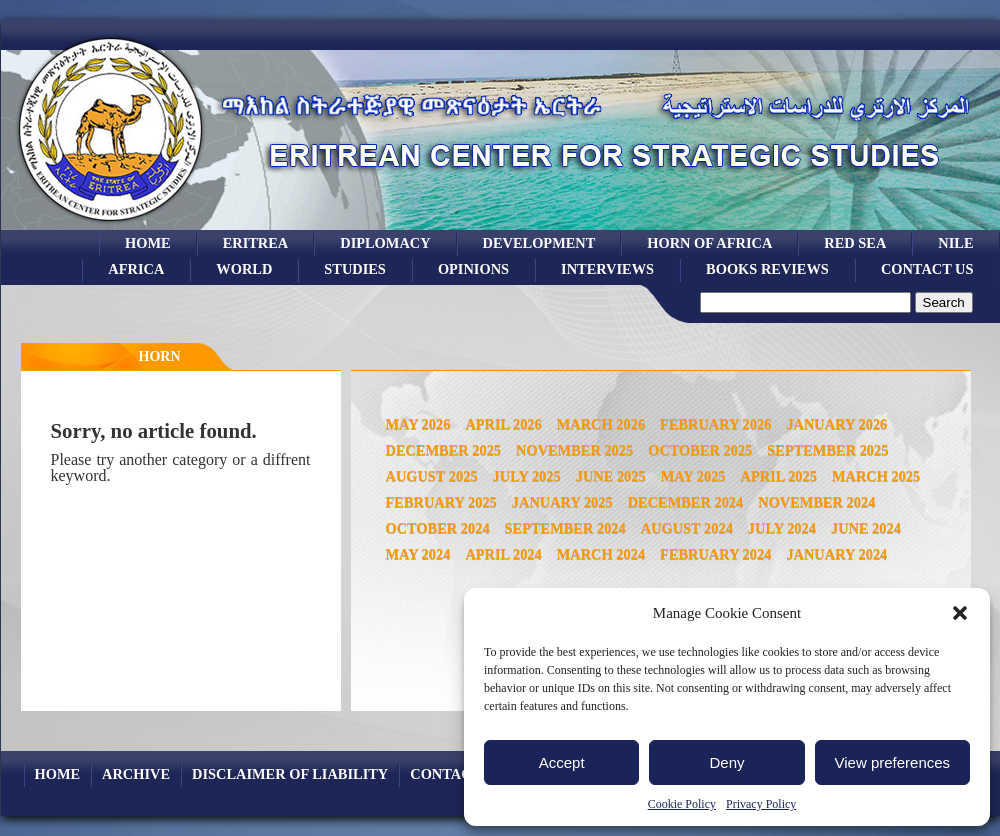  Describe the element at coordinates (715, 554) in the screenshot. I see `February 2024` at that location.